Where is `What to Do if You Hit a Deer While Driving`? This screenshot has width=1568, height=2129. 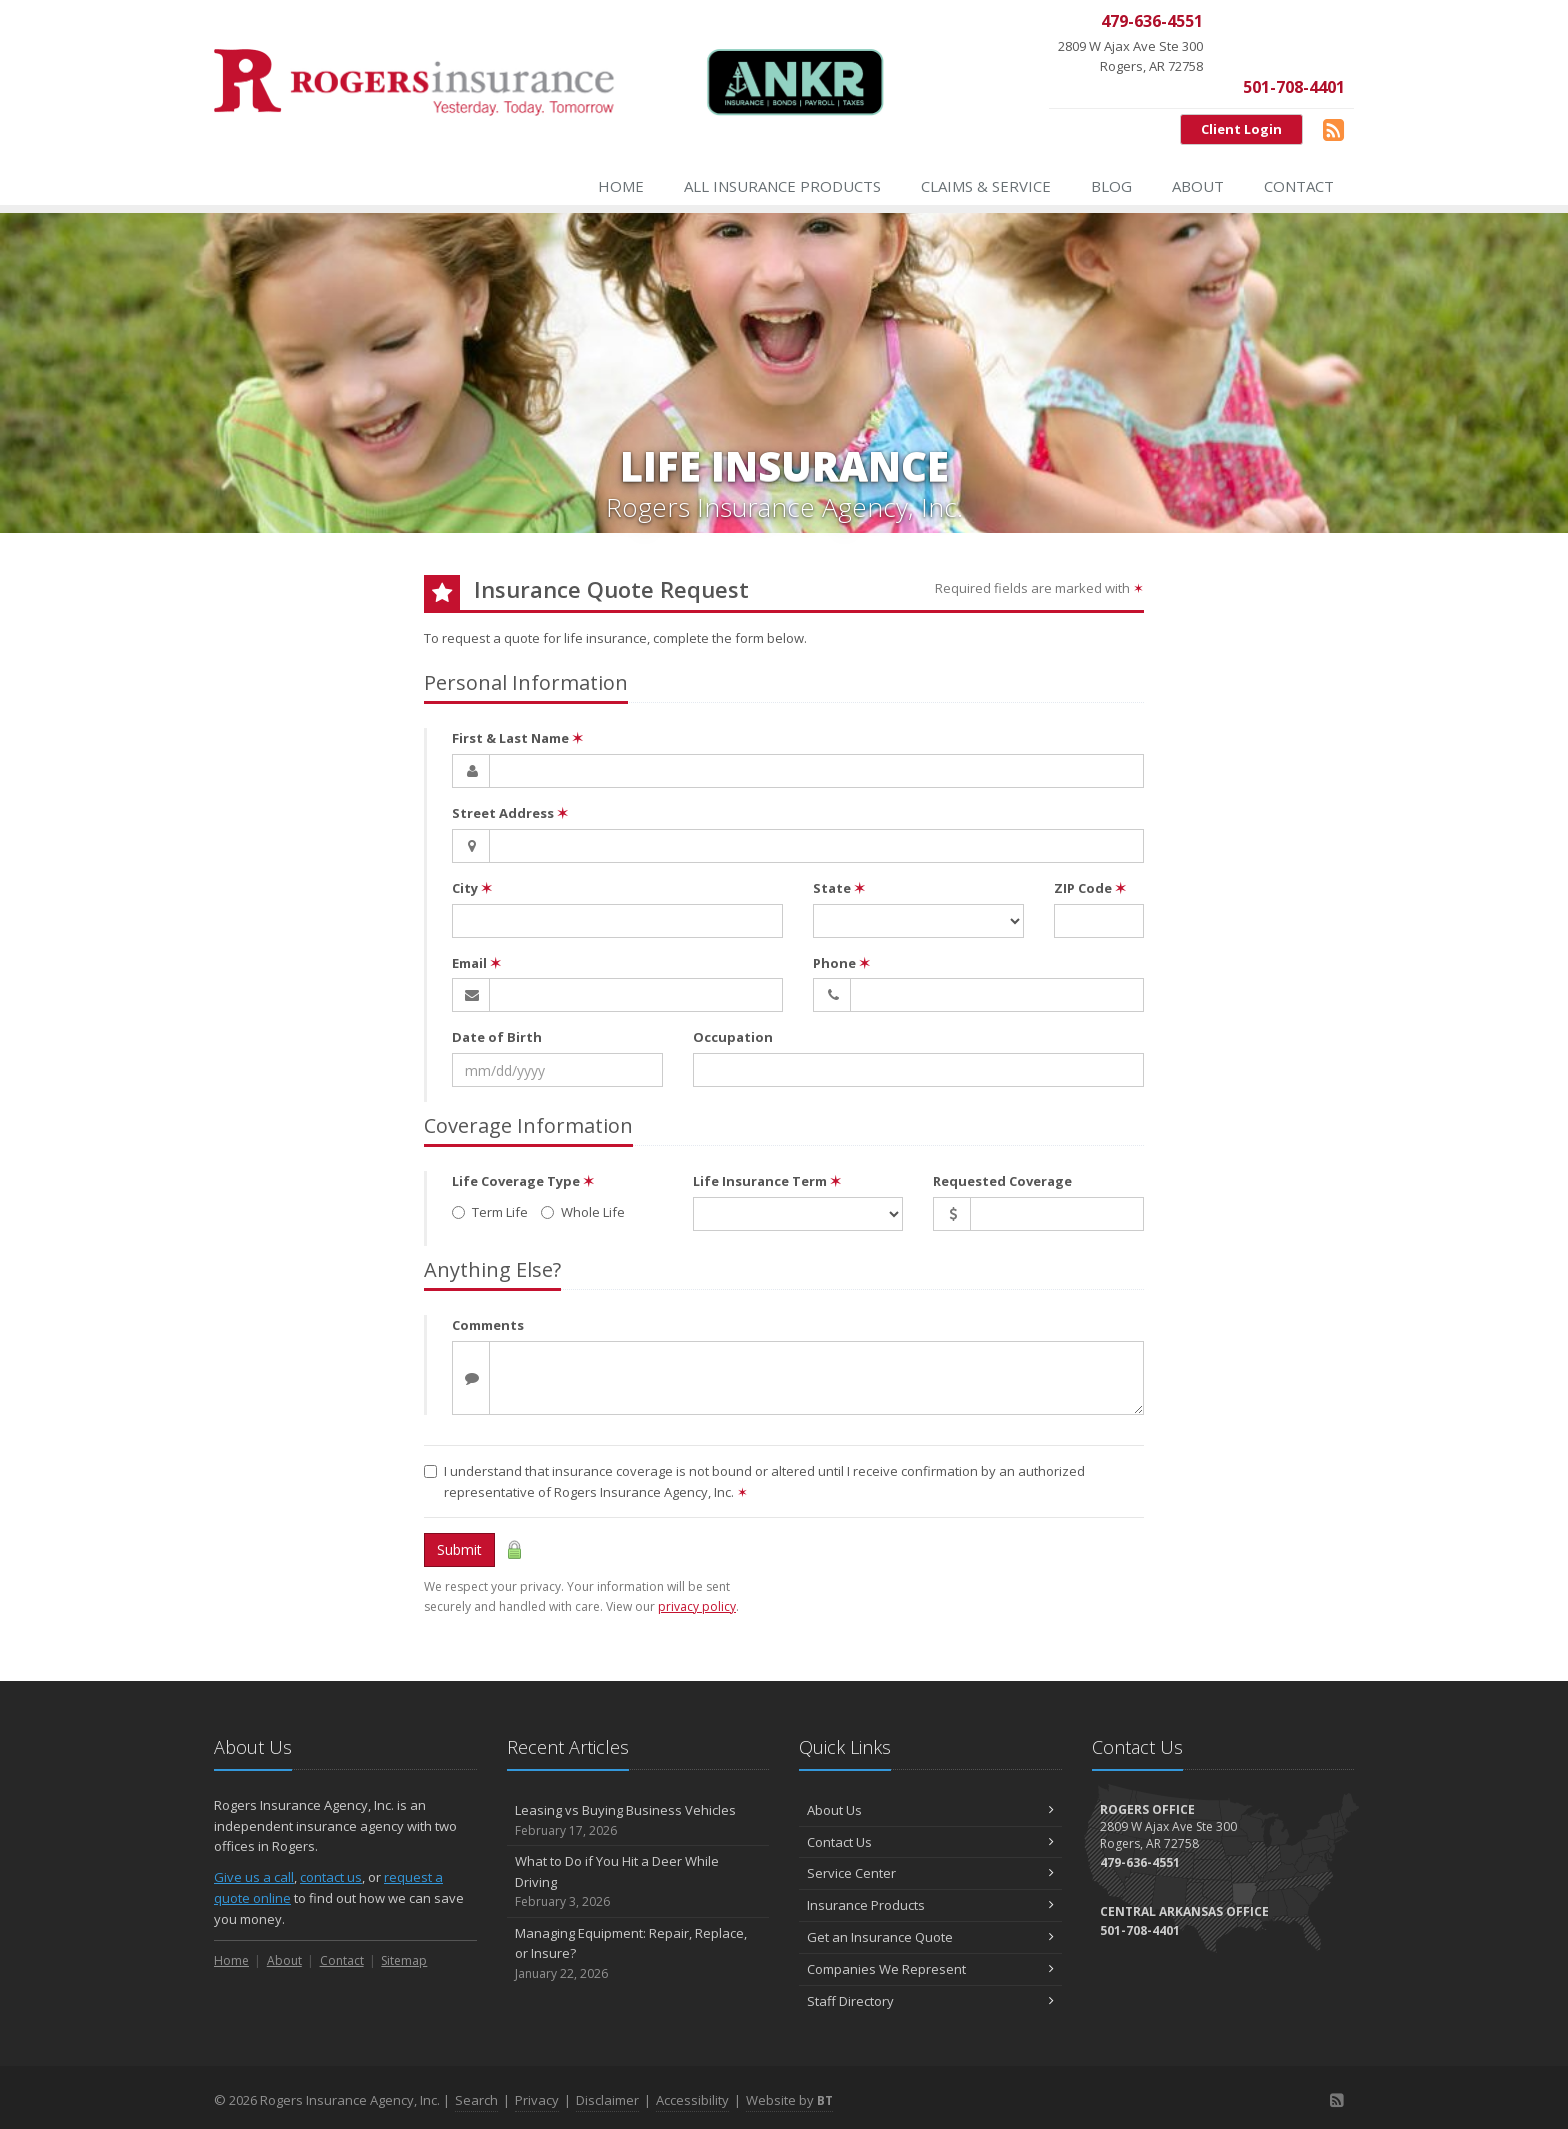
What to Do if You Hit a Deer While Driving is located at coordinates (638, 1882).